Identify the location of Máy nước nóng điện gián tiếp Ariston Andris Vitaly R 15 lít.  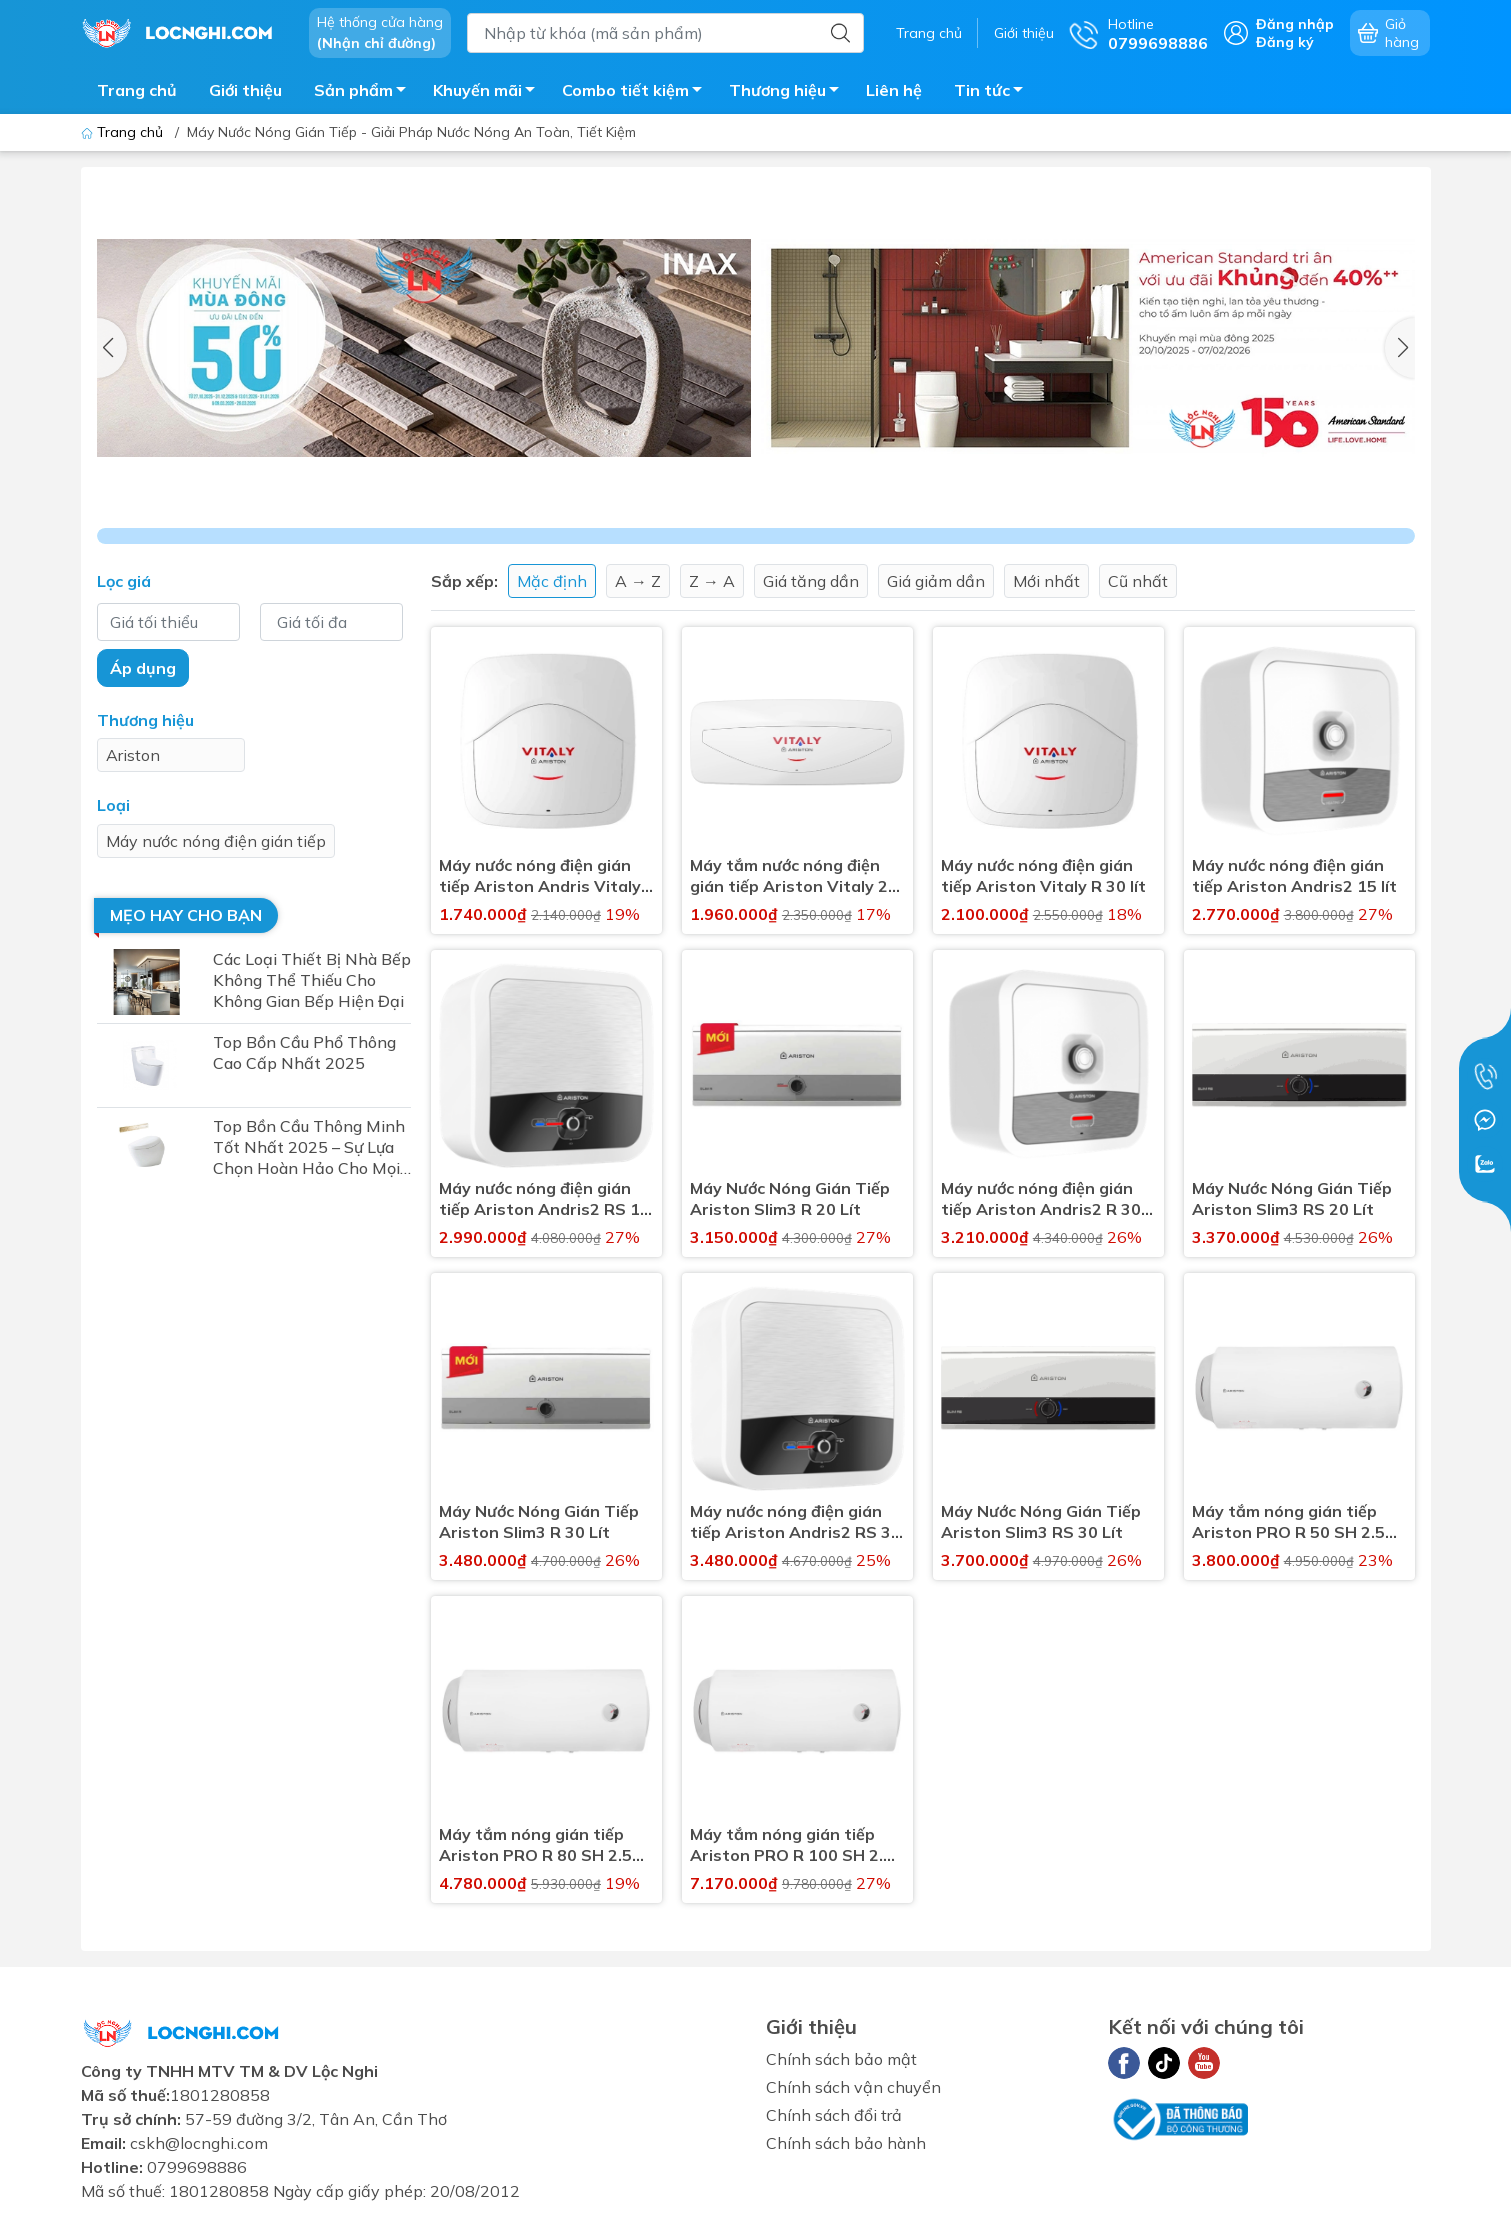
(540, 876).